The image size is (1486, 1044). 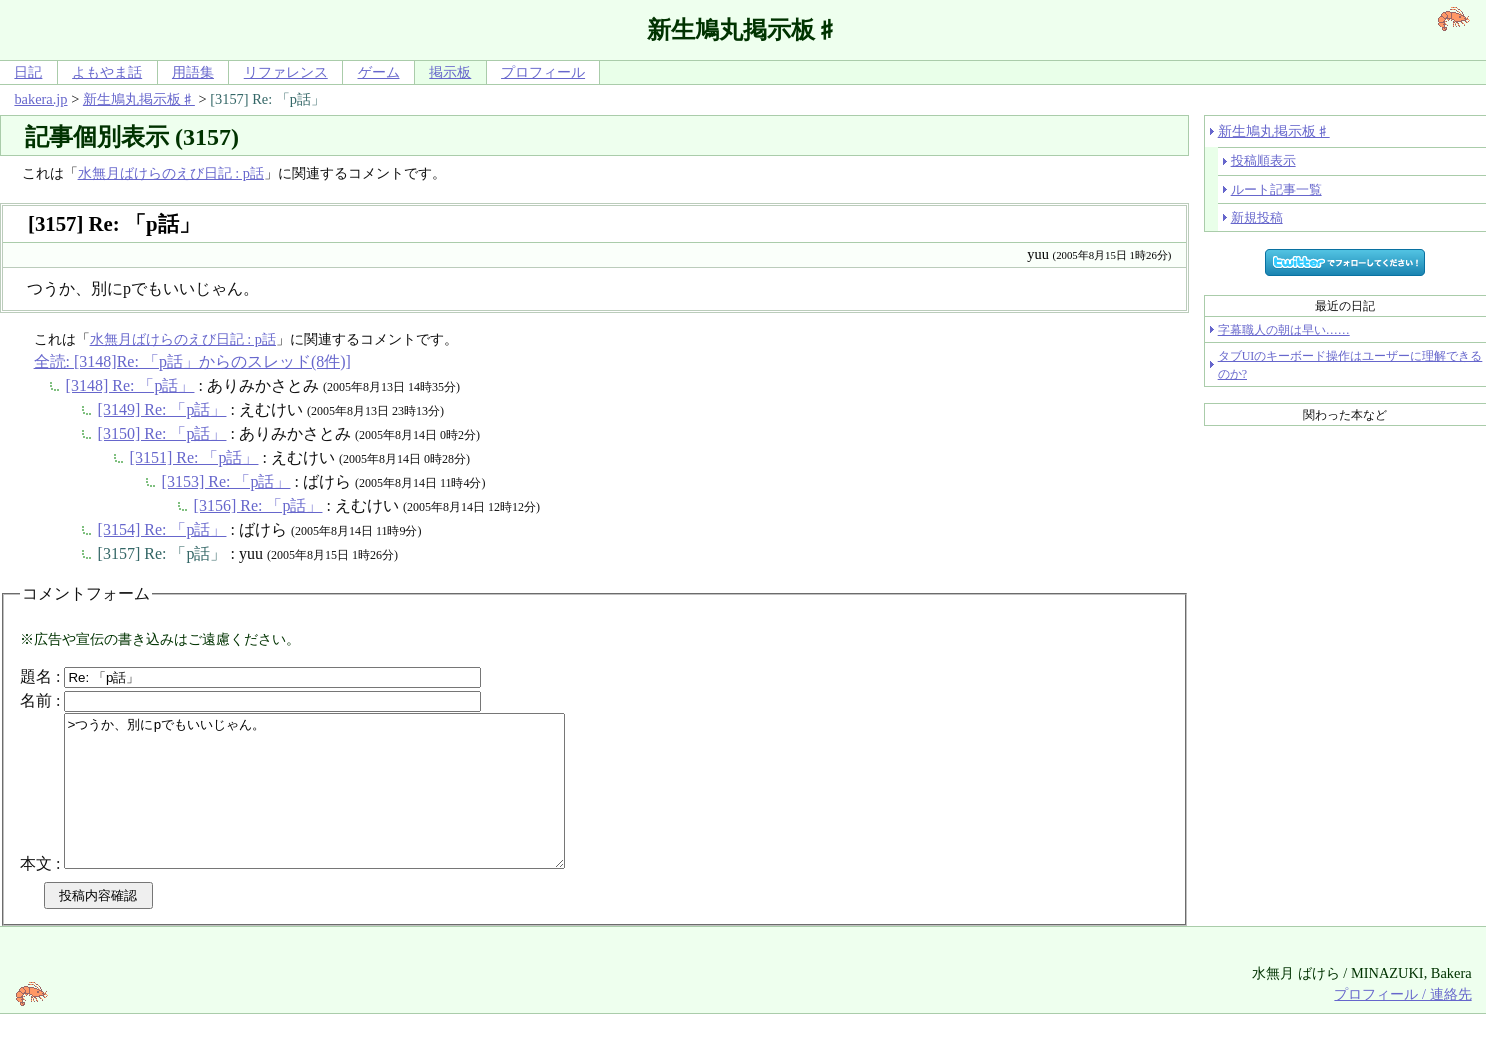 What do you see at coordinates (139, 99) in the screenshot?
I see `新生鳩丸掲示板♯` at bounding box center [139, 99].